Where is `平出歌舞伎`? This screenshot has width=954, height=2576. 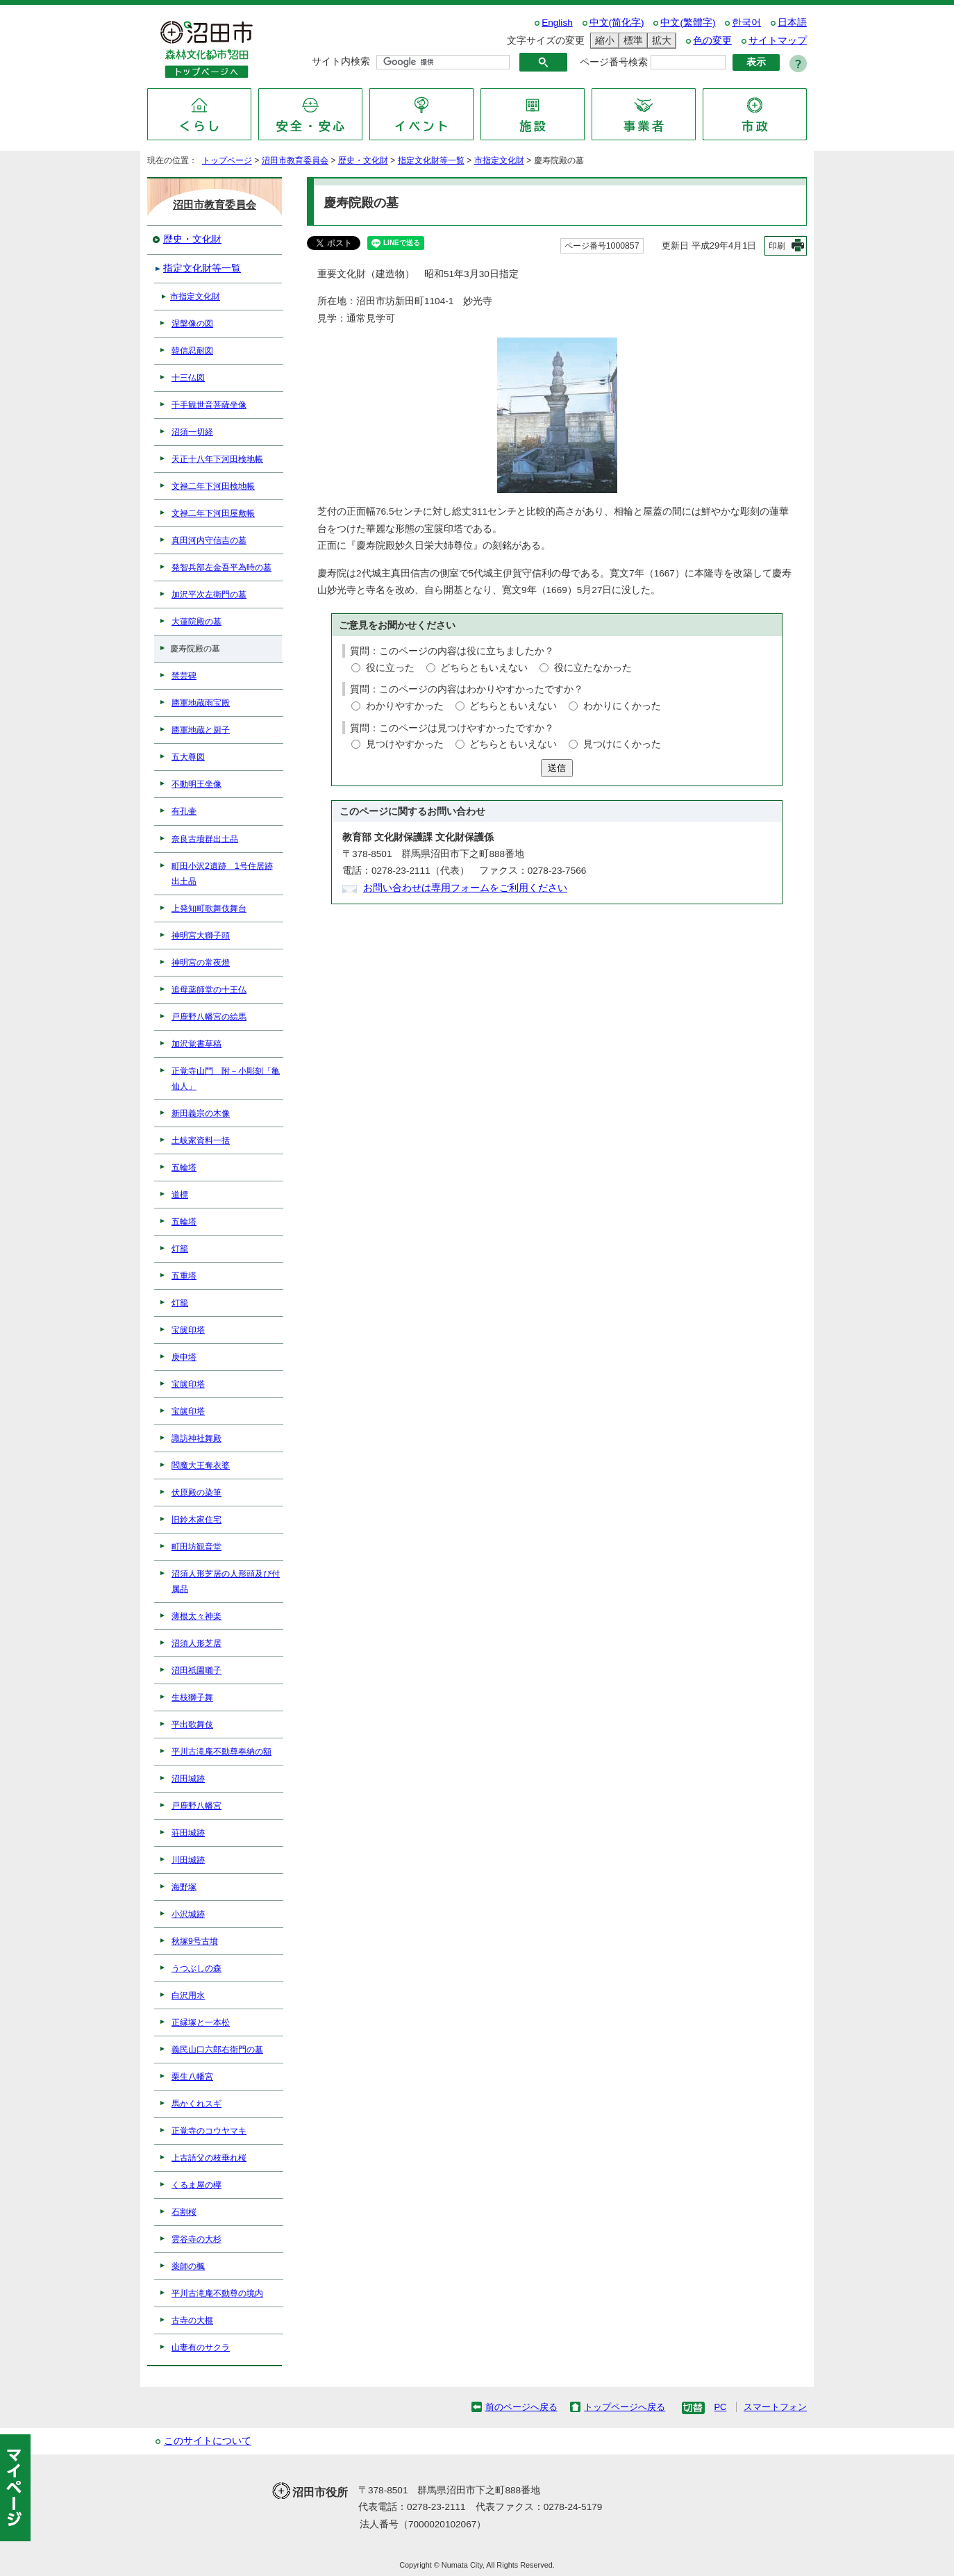
平出歌舞伎 is located at coordinates (192, 1724).